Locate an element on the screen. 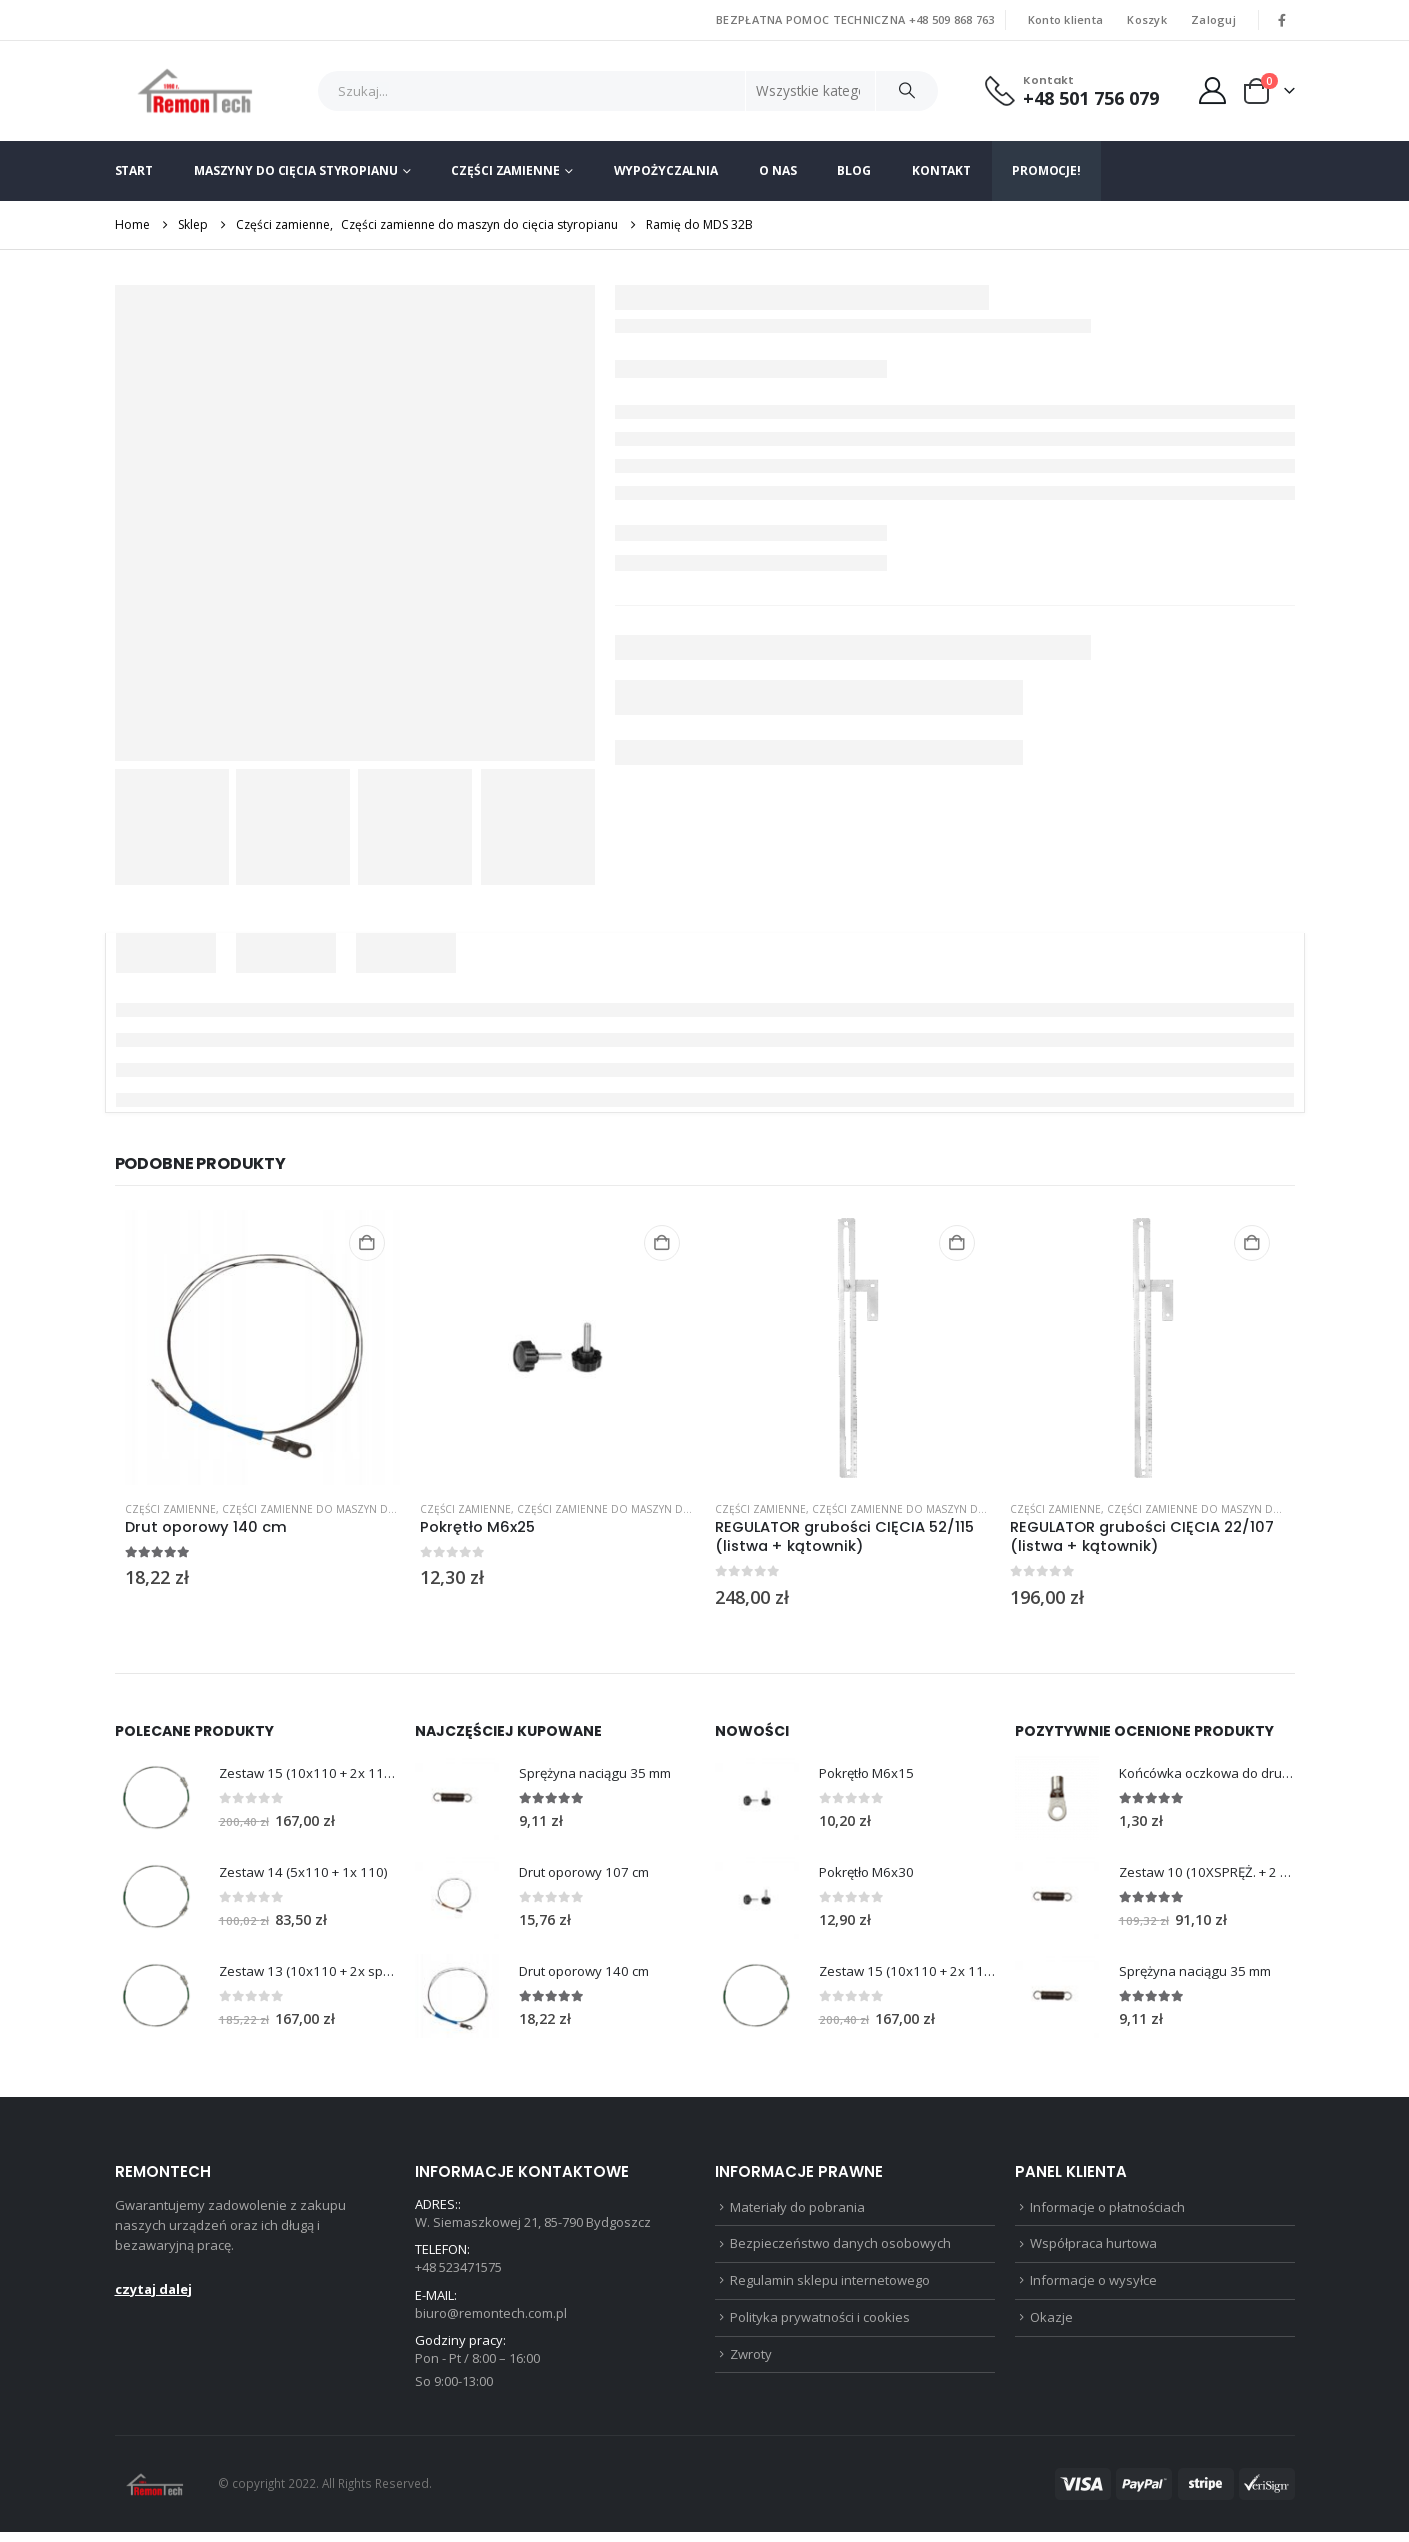 The height and width of the screenshot is (2542, 1409). [Site Logo] is located at coordinates (195, 91).